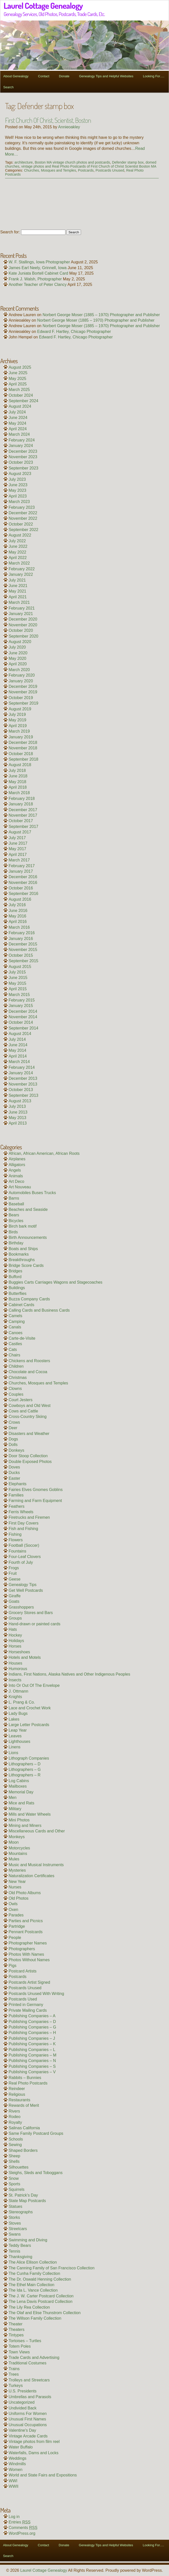  I want to click on March 2020, so click(19, 670).